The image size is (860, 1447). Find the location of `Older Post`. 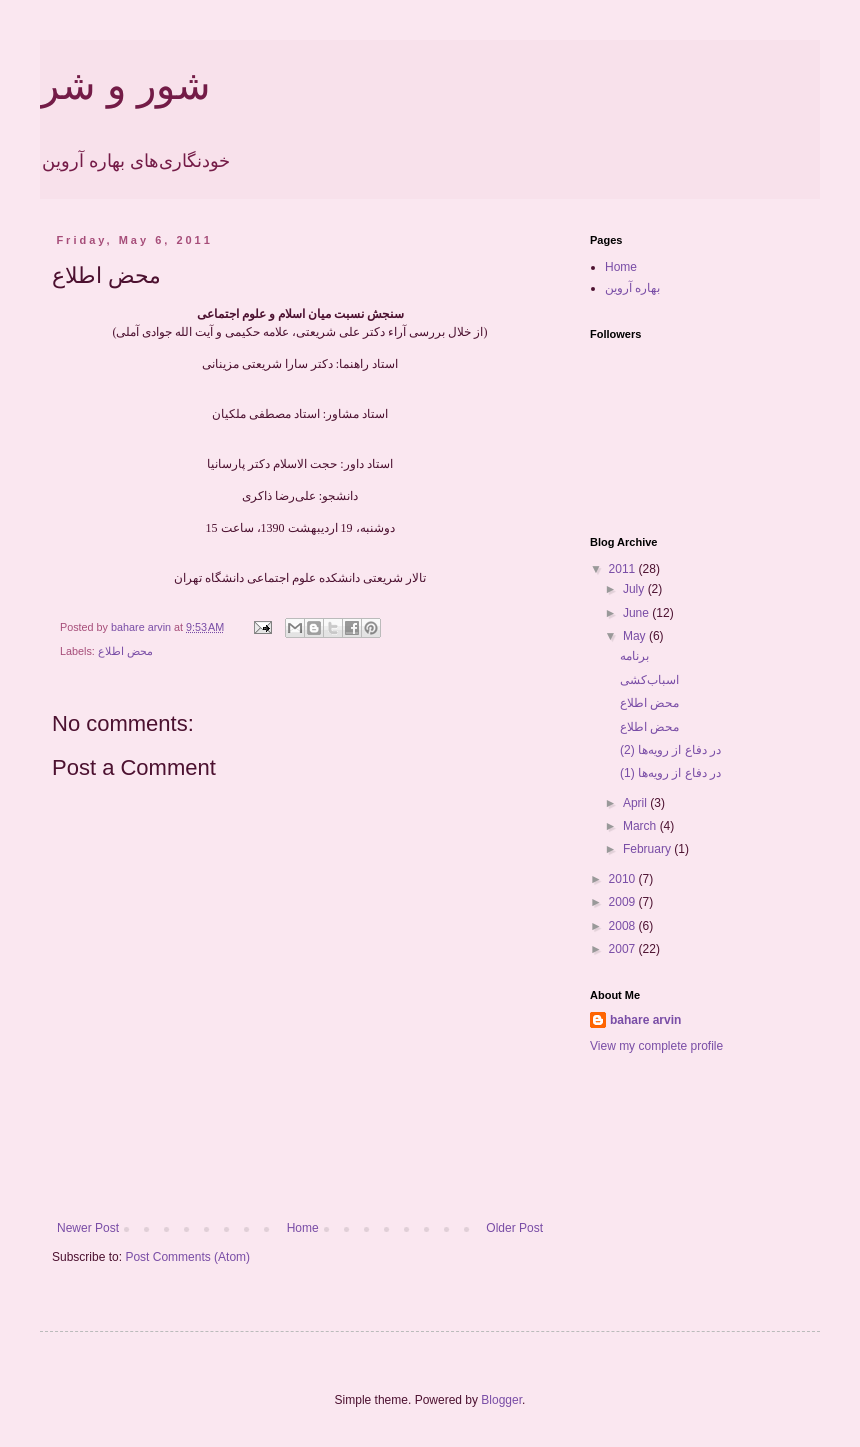

Older Post is located at coordinates (514, 1228).